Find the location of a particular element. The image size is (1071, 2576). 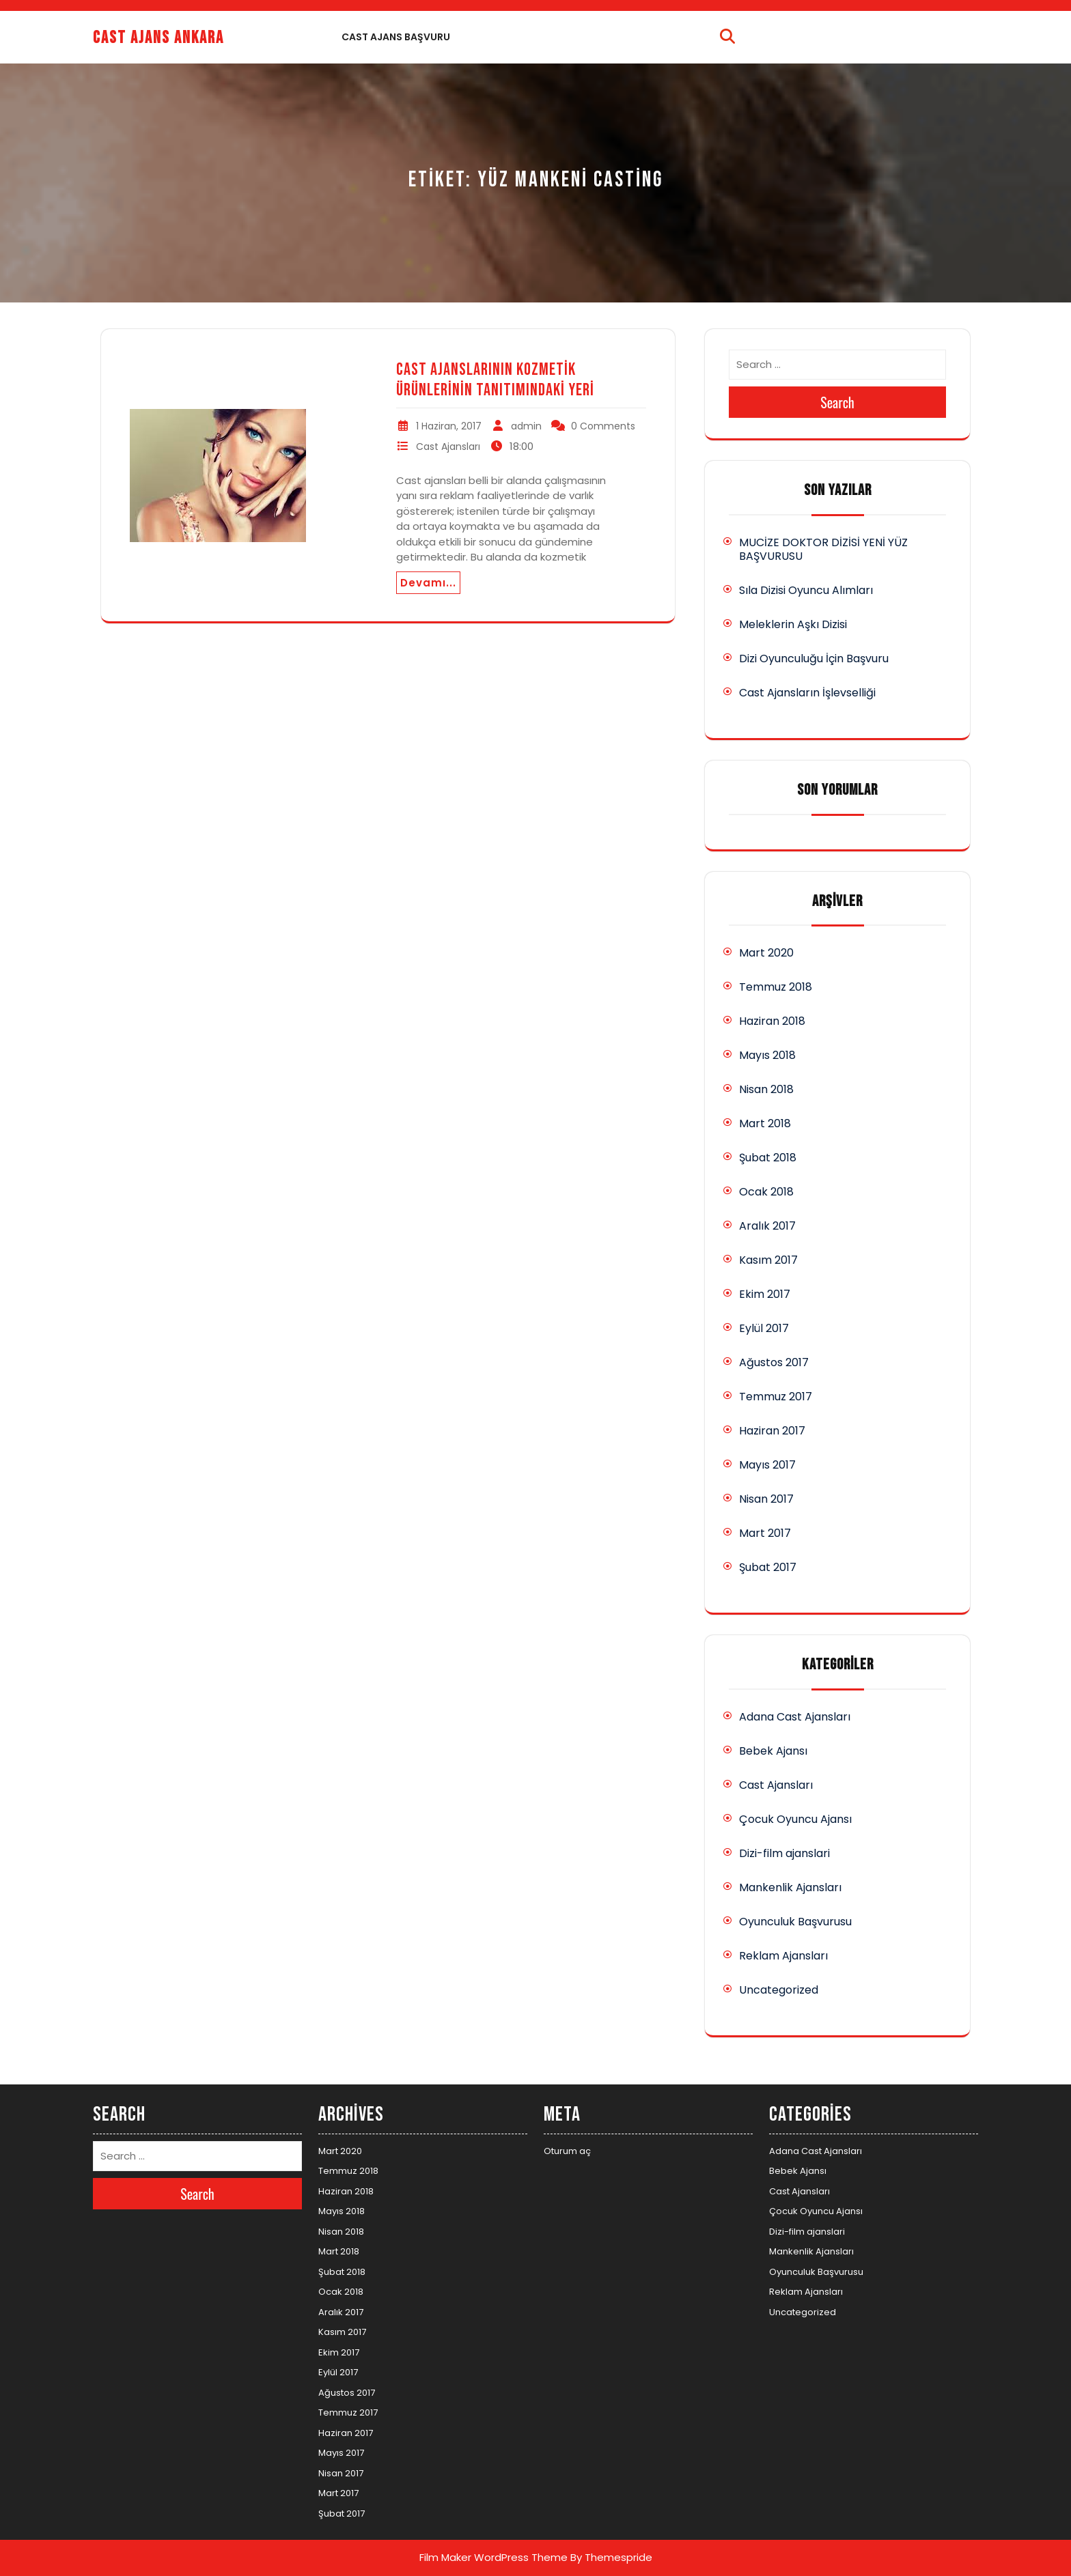

Haziran 2017 is located at coordinates (772, 1431).